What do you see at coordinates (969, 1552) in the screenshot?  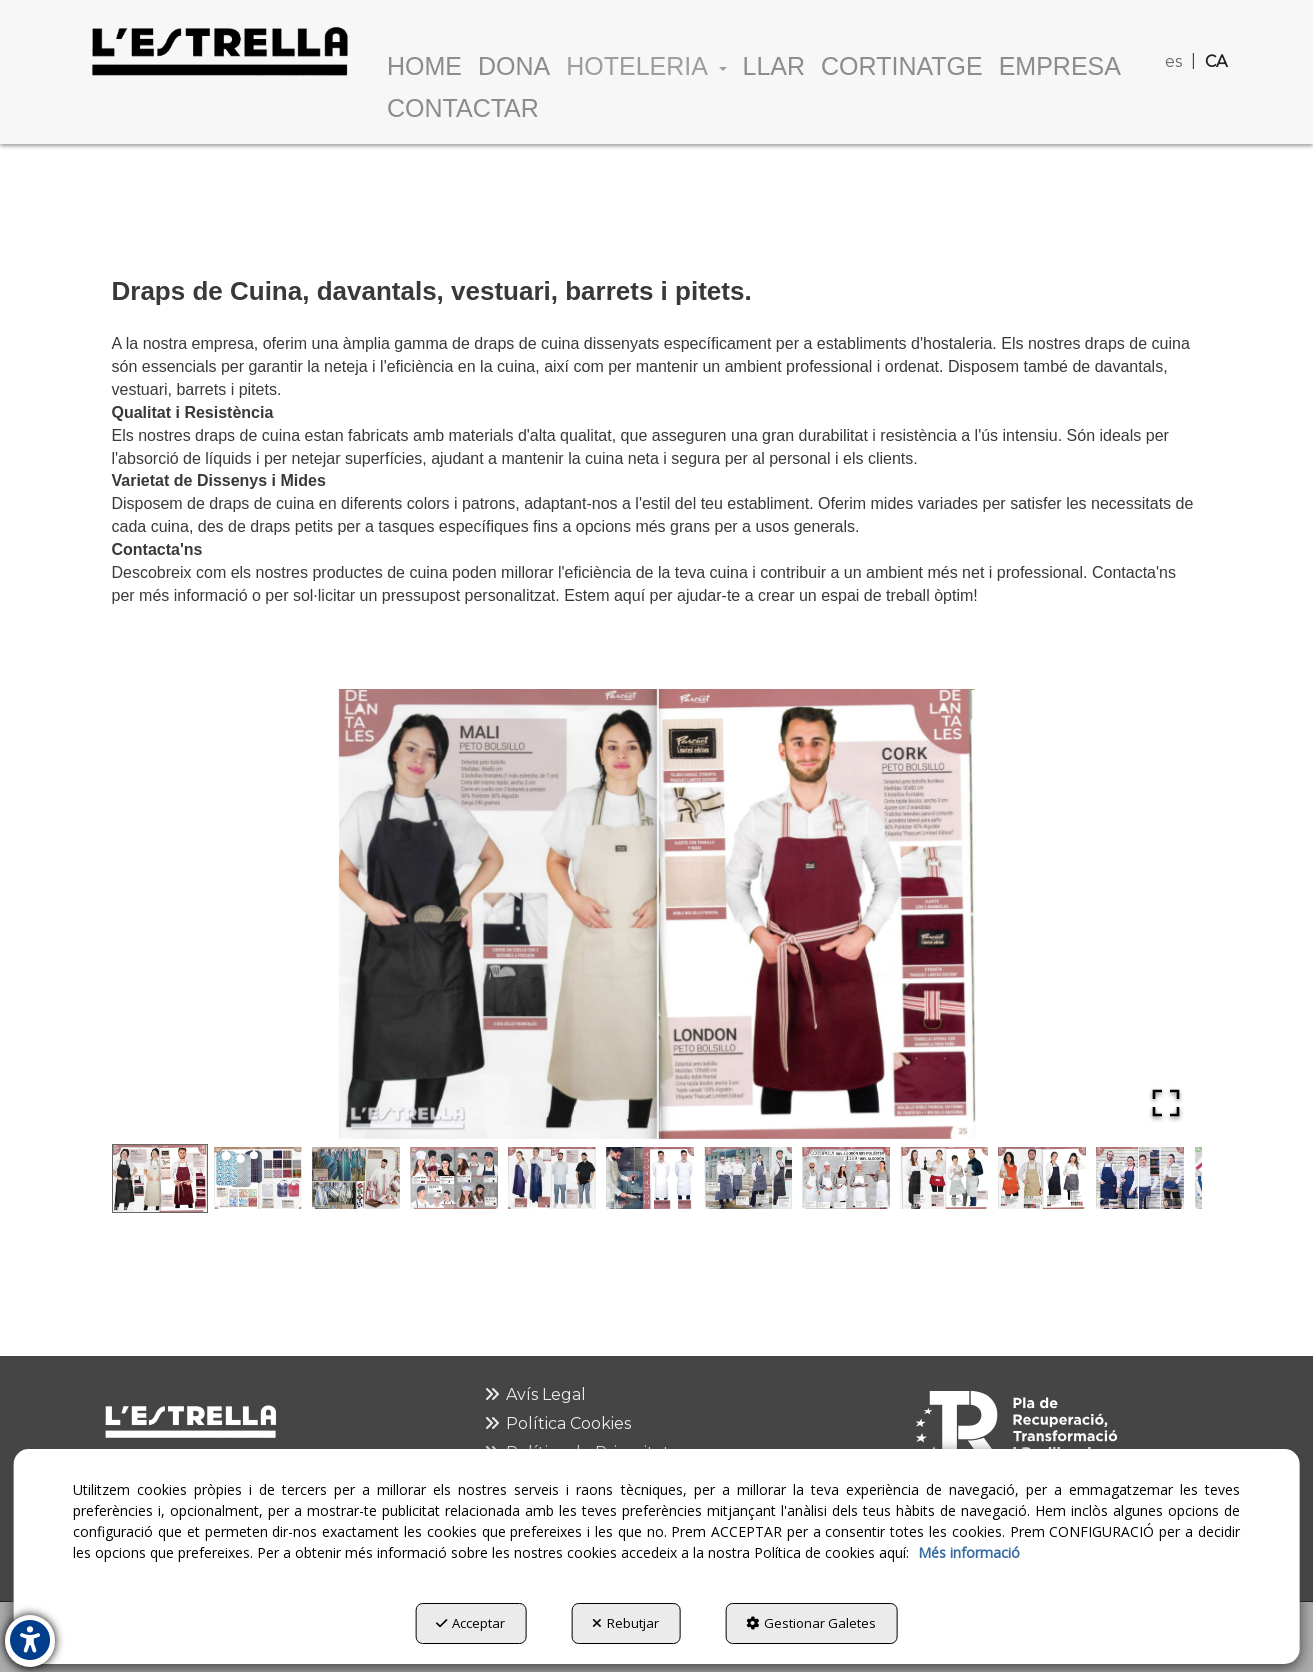 I see `Més informació [button]` at bounding box center [969, 1552].